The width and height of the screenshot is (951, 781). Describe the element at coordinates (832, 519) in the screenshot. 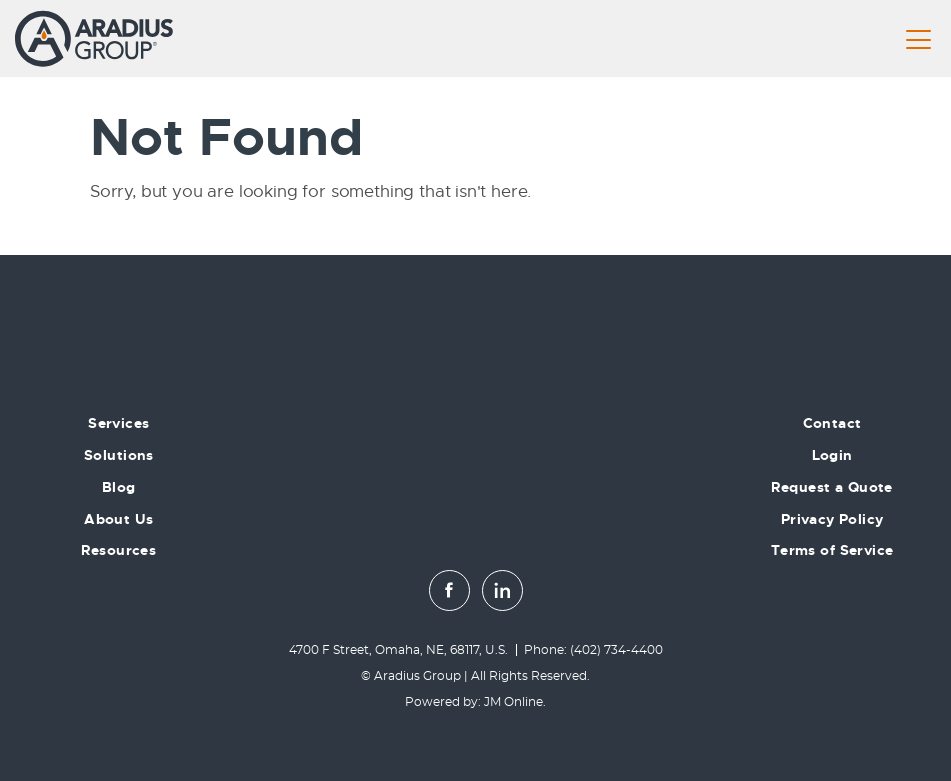

I see `Privacy Policy` at that location.